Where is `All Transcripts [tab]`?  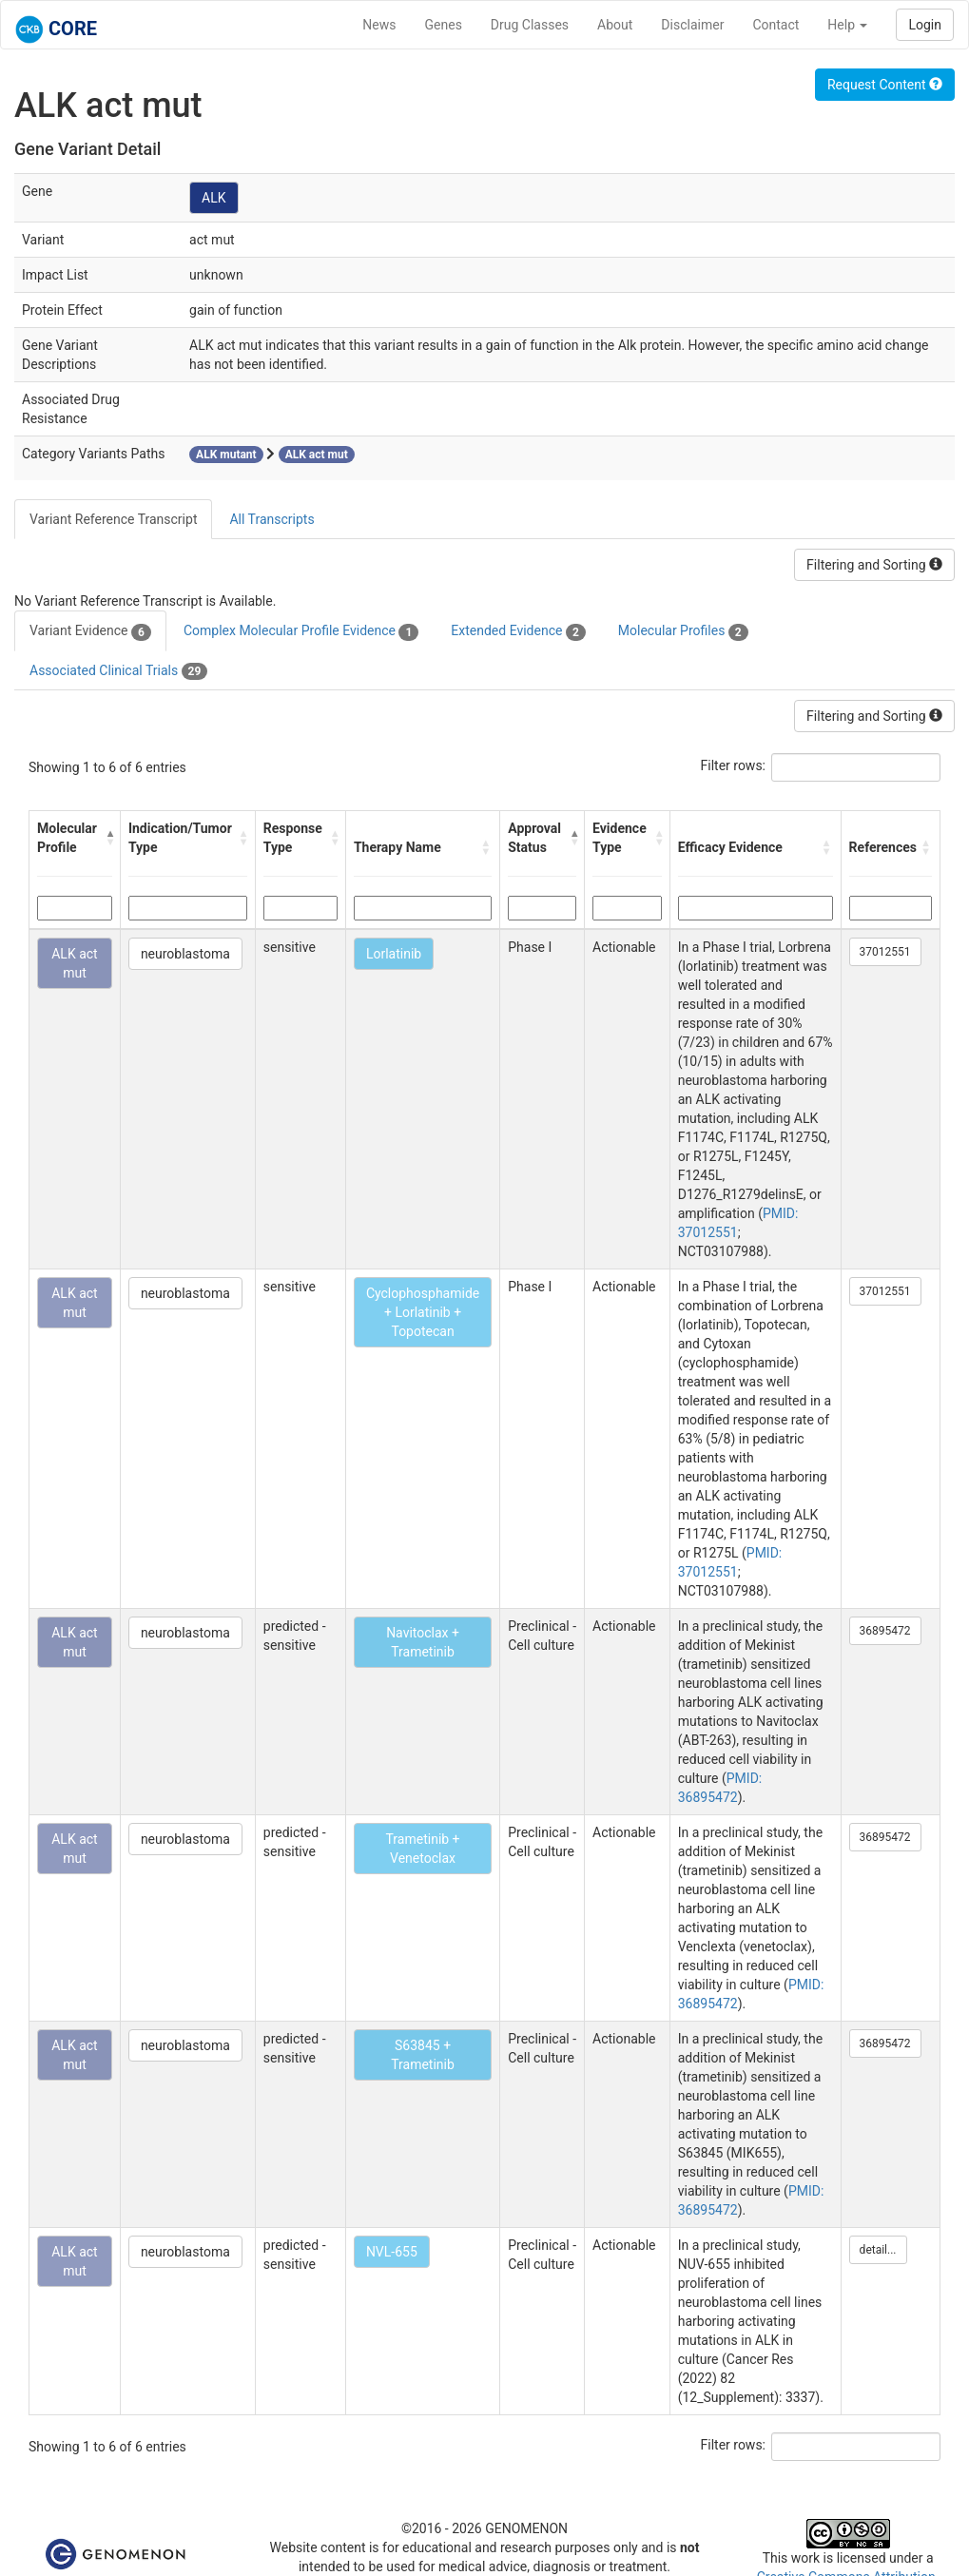 All Transcripts [tab] is located at coordinates (271, 519).